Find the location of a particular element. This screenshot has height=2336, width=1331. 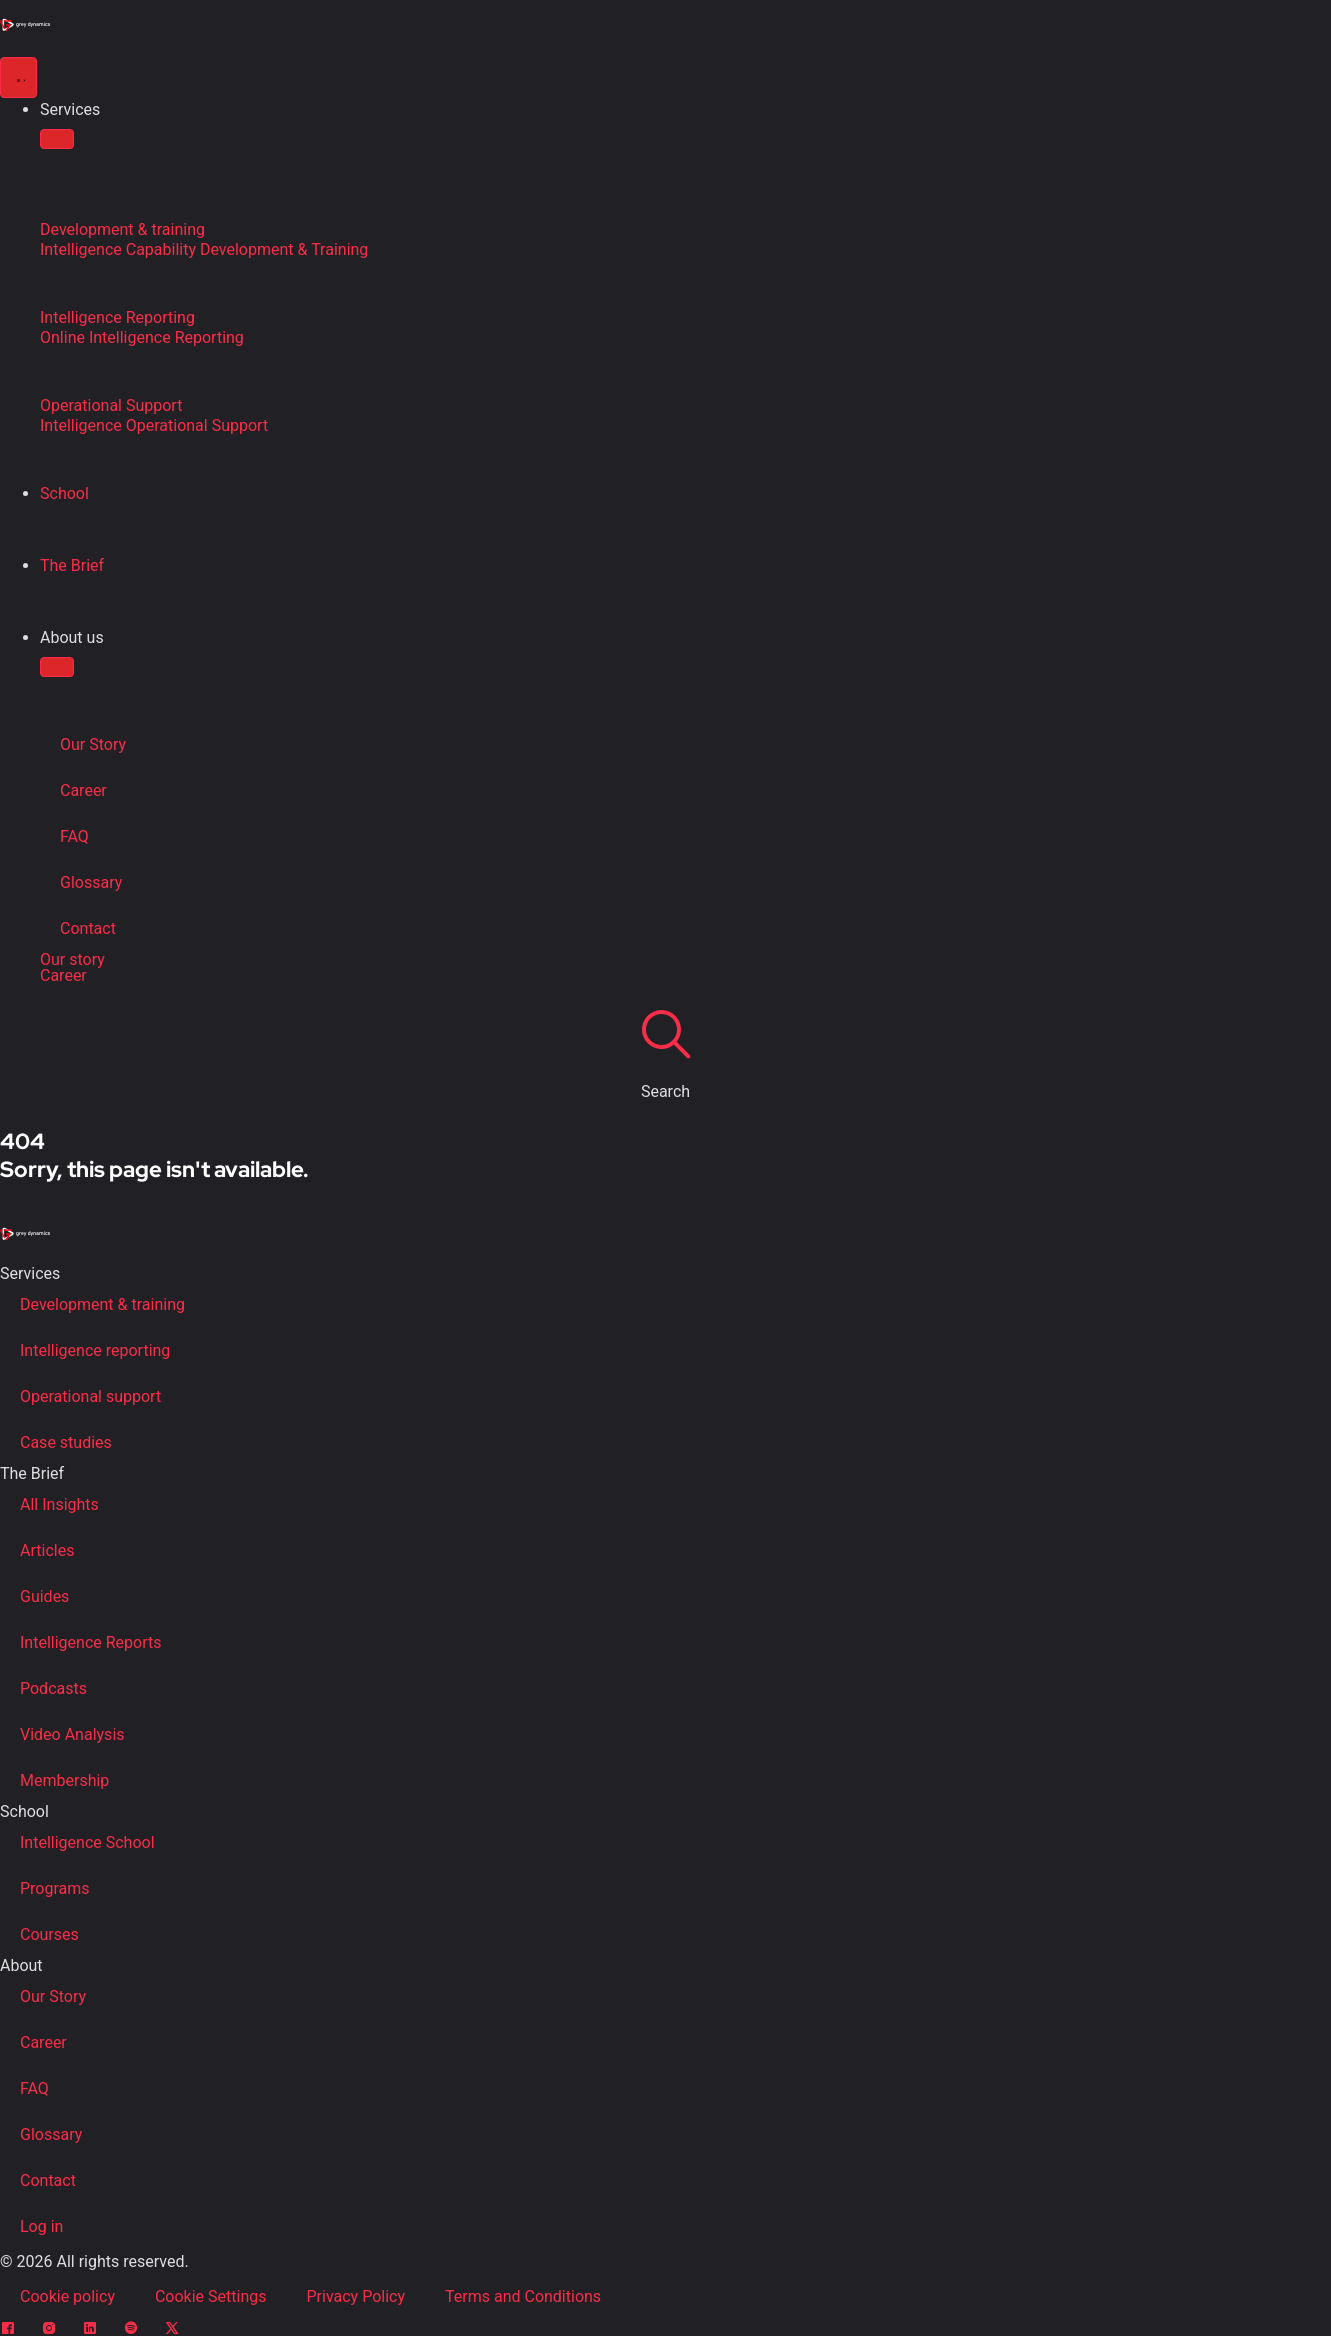

[Search] is located at coordinates (666, 1033).